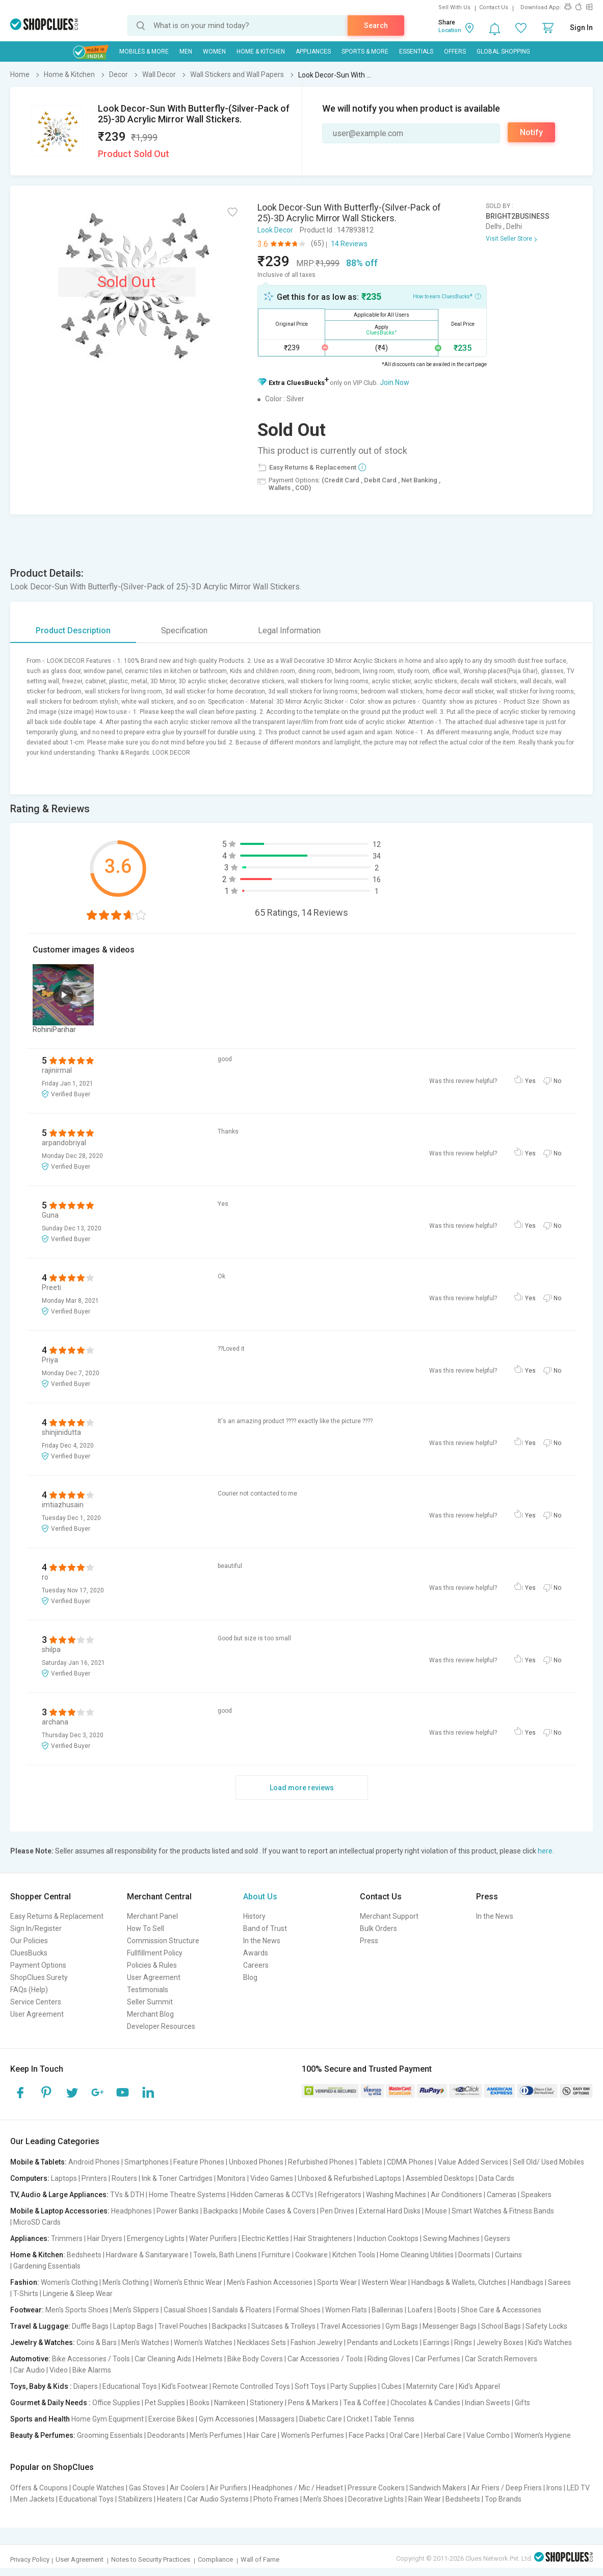  I want to click on Careers, so click(256, 1965).